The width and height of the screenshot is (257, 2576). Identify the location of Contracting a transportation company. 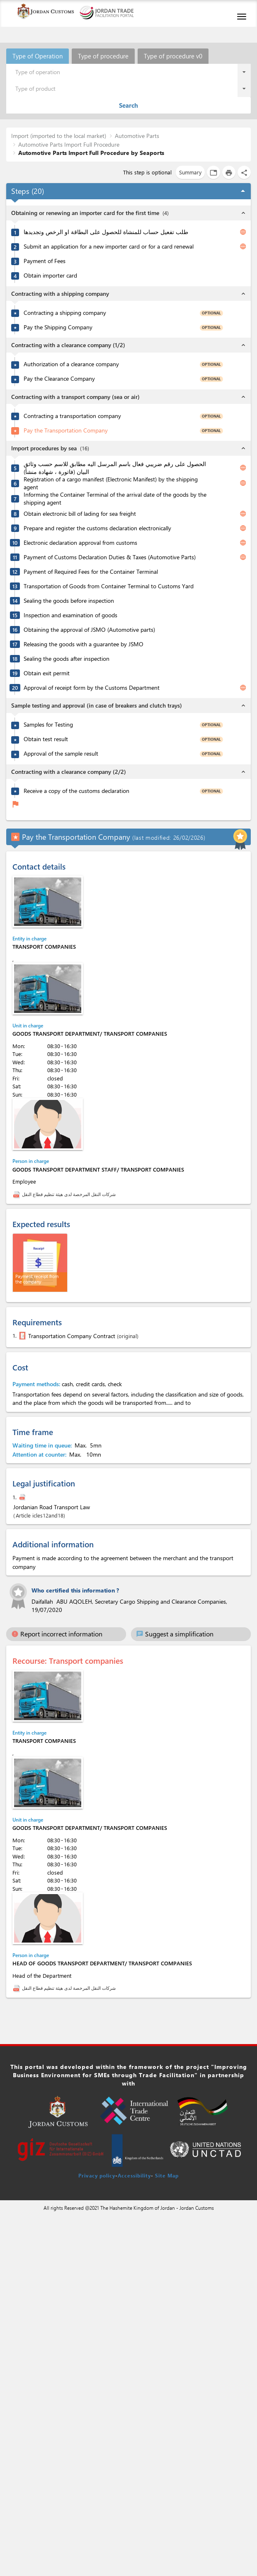
(72, 416).